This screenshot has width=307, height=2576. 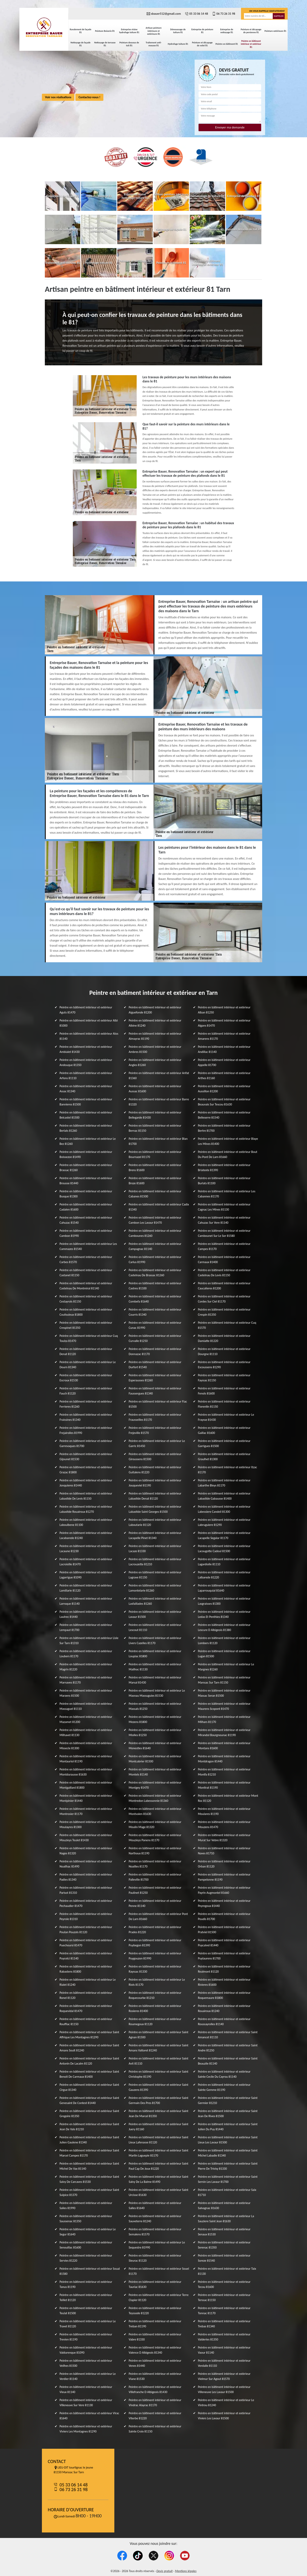 What do you see at coordinates (155, 1798) in the screenshot?
I see `Peintre en bâtiment intérieur et extérieur Montredon Labessonnie 81360` at bounding box center [155, 1798].